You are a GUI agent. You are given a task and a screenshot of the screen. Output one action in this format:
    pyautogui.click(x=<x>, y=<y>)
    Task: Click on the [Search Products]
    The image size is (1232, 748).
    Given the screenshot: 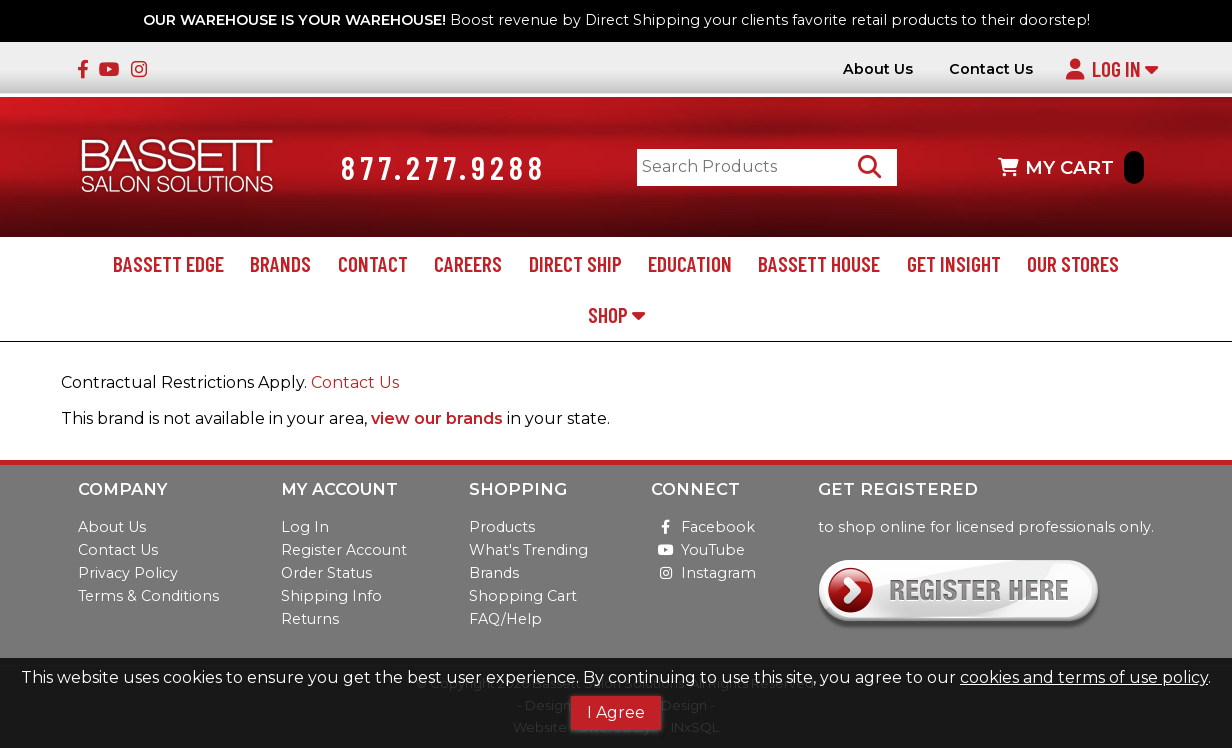 What is the action you would take?
    pyautogui.click(x=869, y=167)
    